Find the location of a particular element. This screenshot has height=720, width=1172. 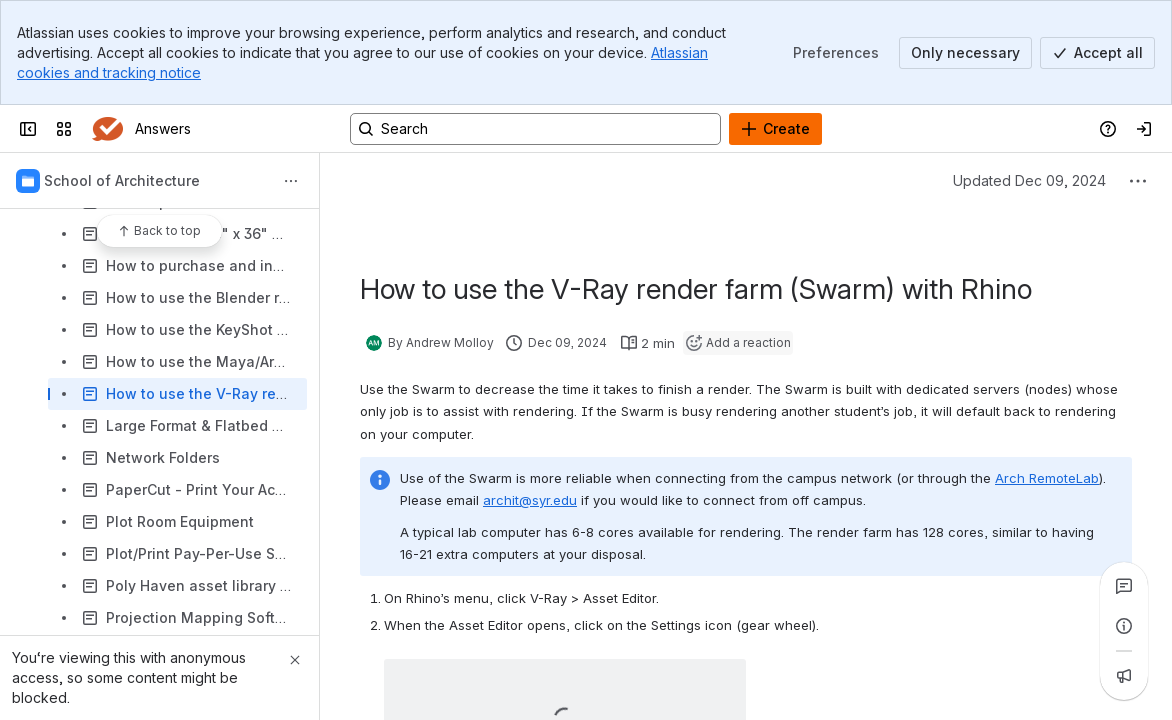

archit@syr.edu is located at coordinates (530, 500).